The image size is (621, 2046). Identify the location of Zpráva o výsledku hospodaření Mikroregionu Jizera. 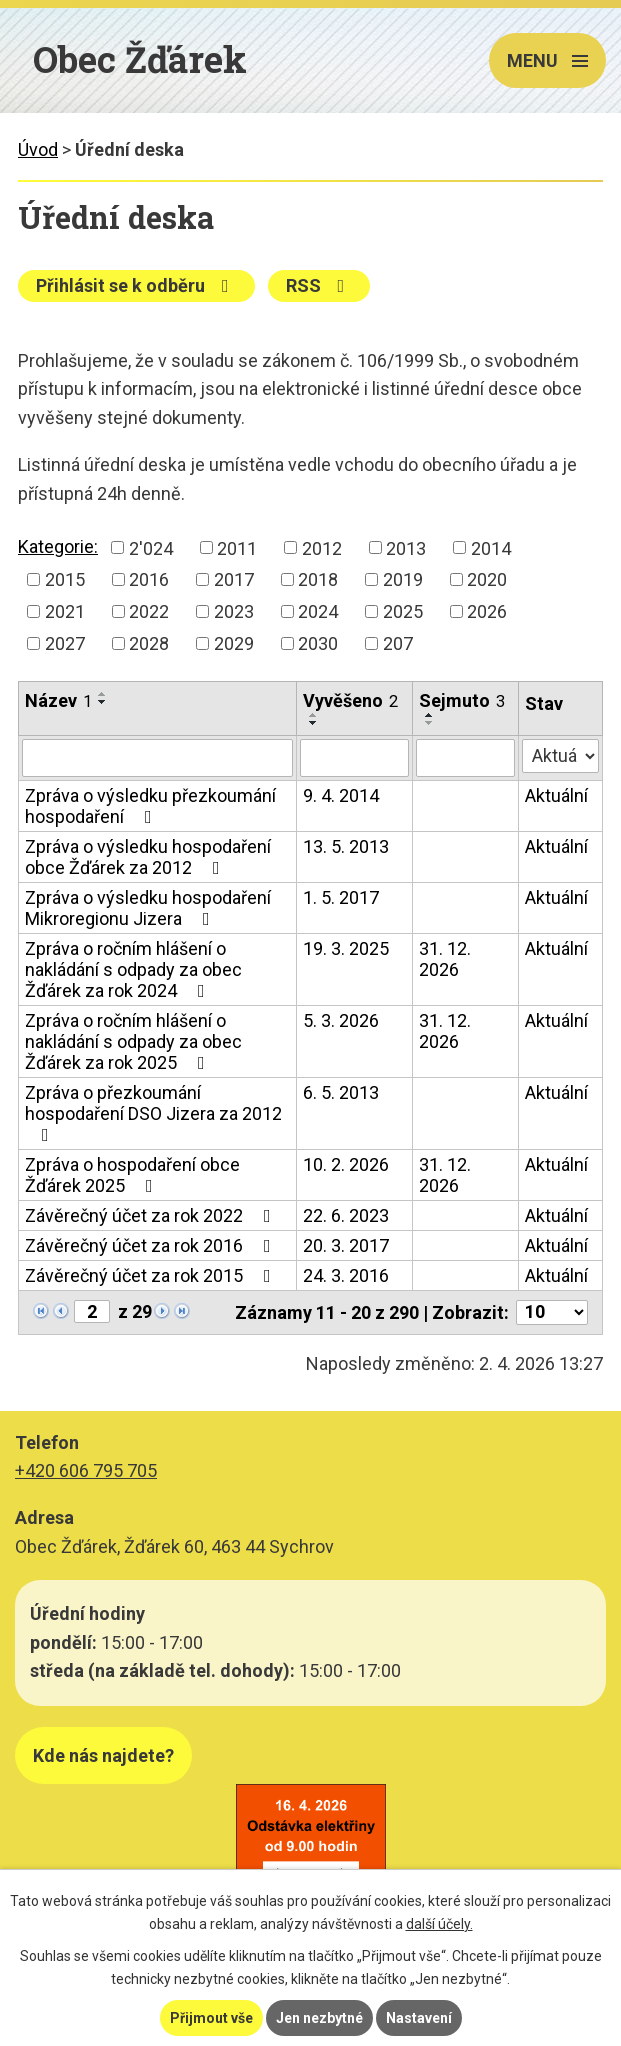
(148, 908).